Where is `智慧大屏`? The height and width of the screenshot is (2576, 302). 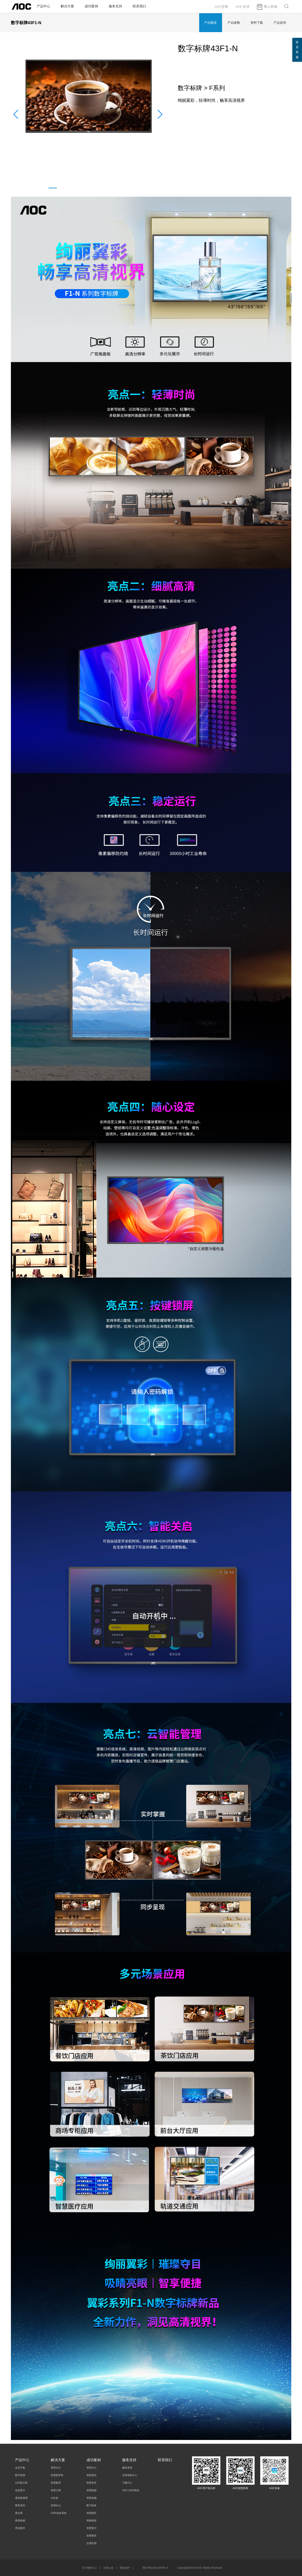 智慧大屏 is located at coordinates (56, 2490).